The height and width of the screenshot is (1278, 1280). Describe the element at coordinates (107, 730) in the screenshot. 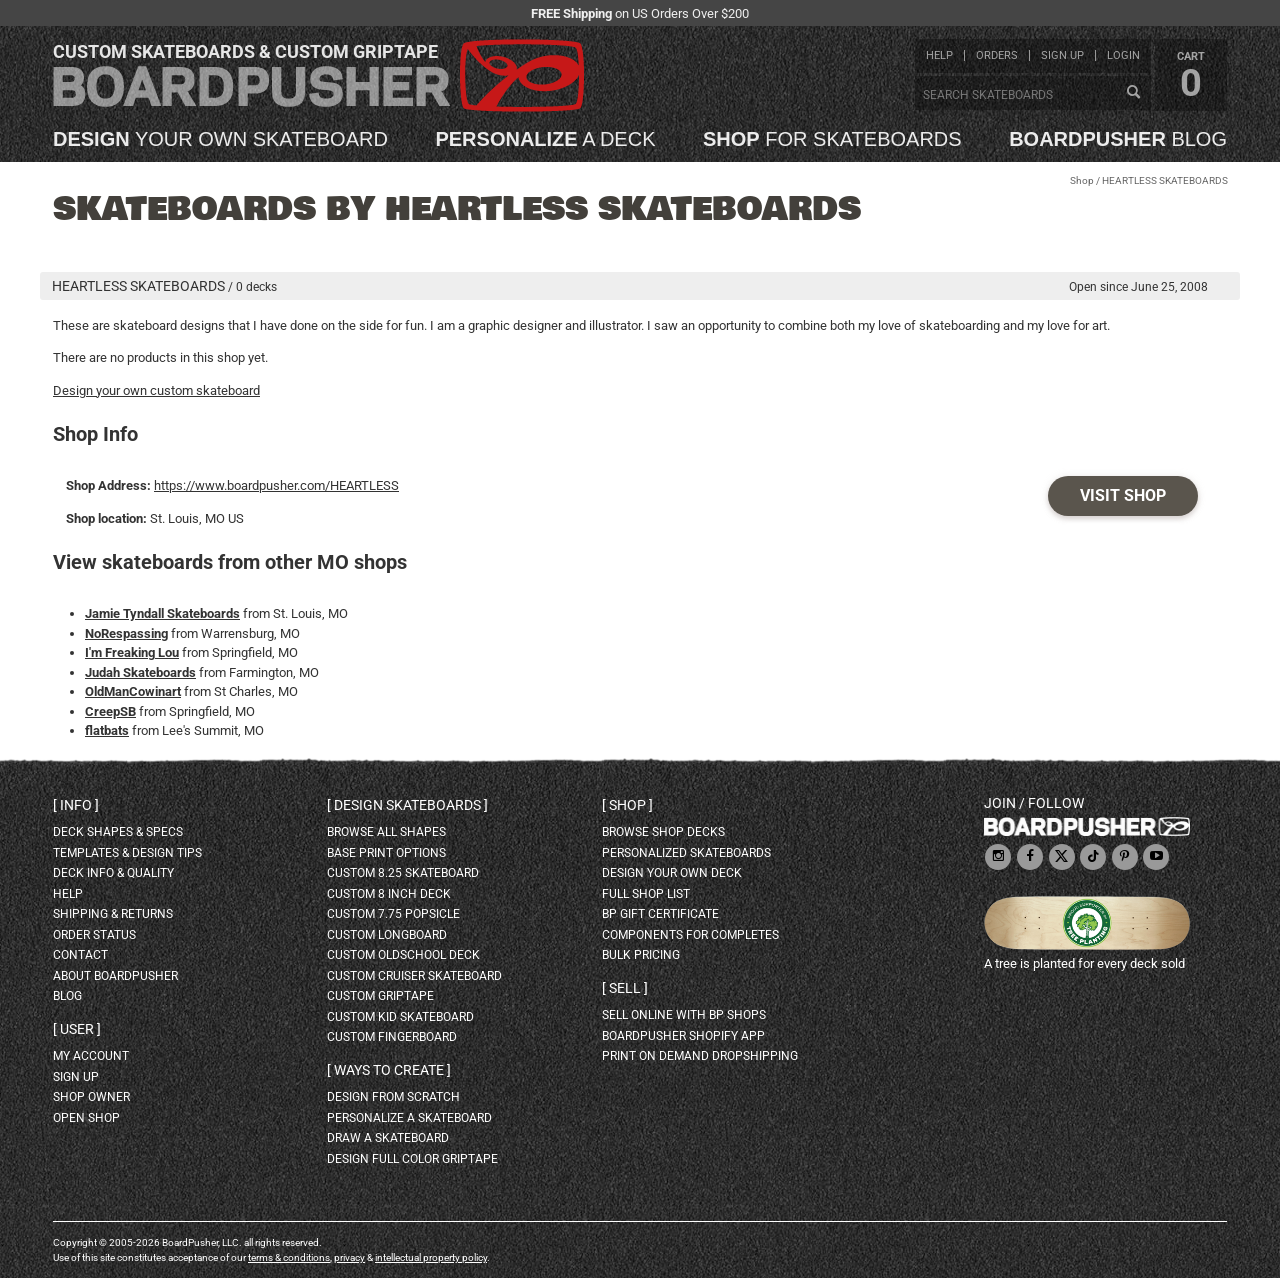

I see `flatbats` at that location.